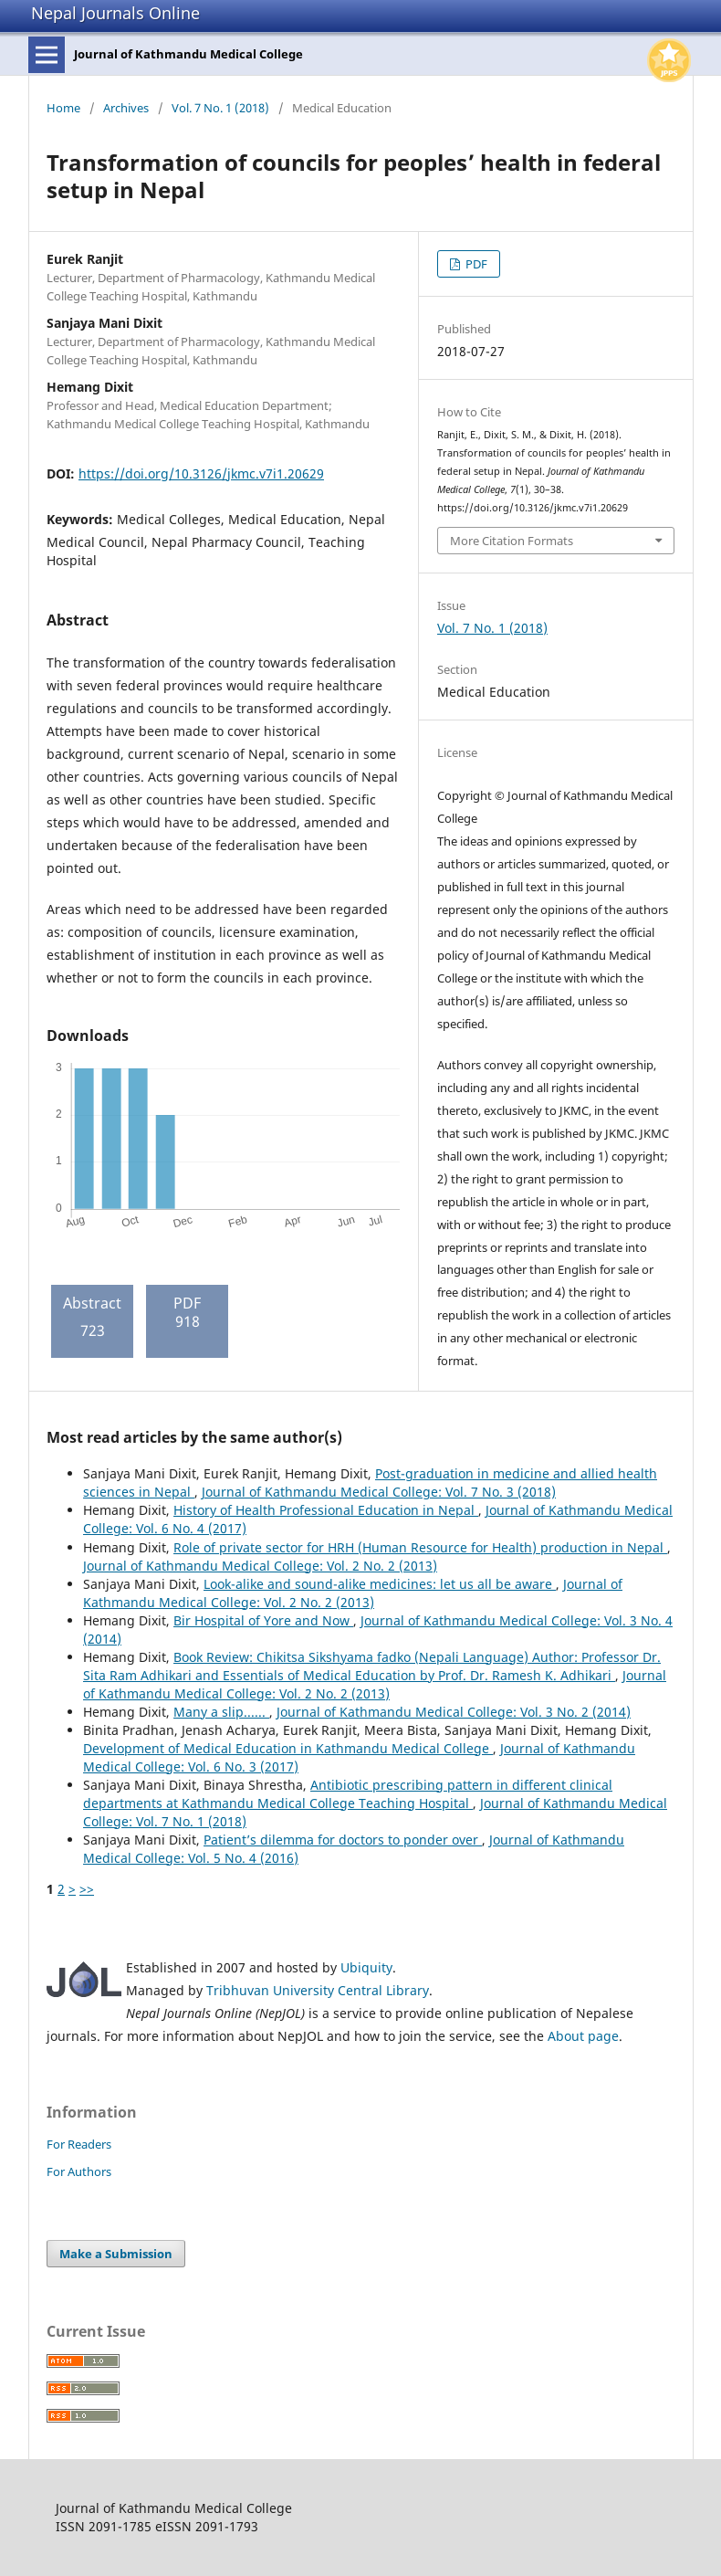 The width and height of the screenshot is (721, 2576). What do you see at coordinates (86, 1889) in the screenshot?
I see `>>` at bounding box center [86, 1889].